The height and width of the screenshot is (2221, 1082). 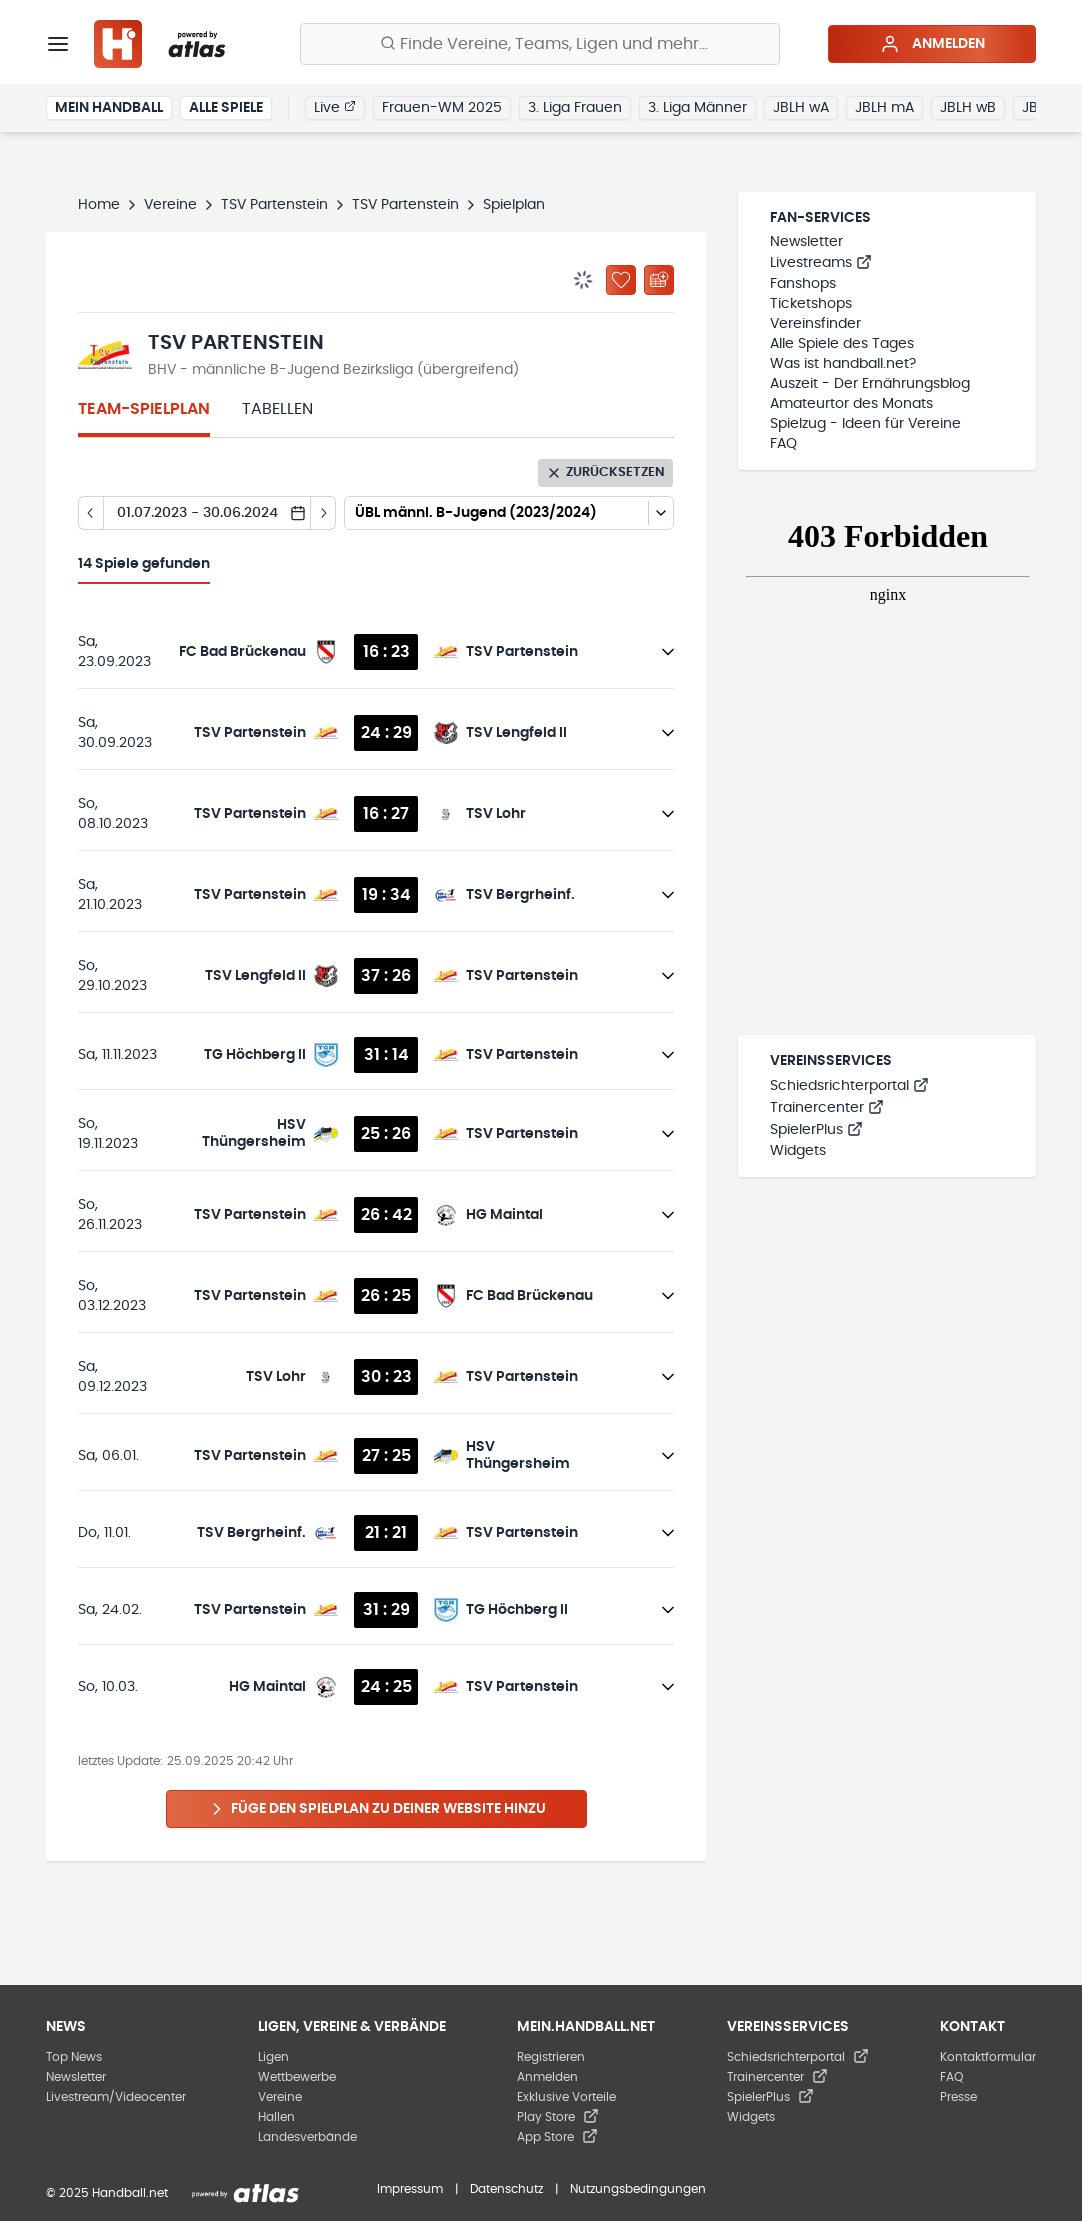 What do you see at coordinates (827, 1108) in the screenshot?
I see `Trainercenter` at bounding box center [827, 1108].